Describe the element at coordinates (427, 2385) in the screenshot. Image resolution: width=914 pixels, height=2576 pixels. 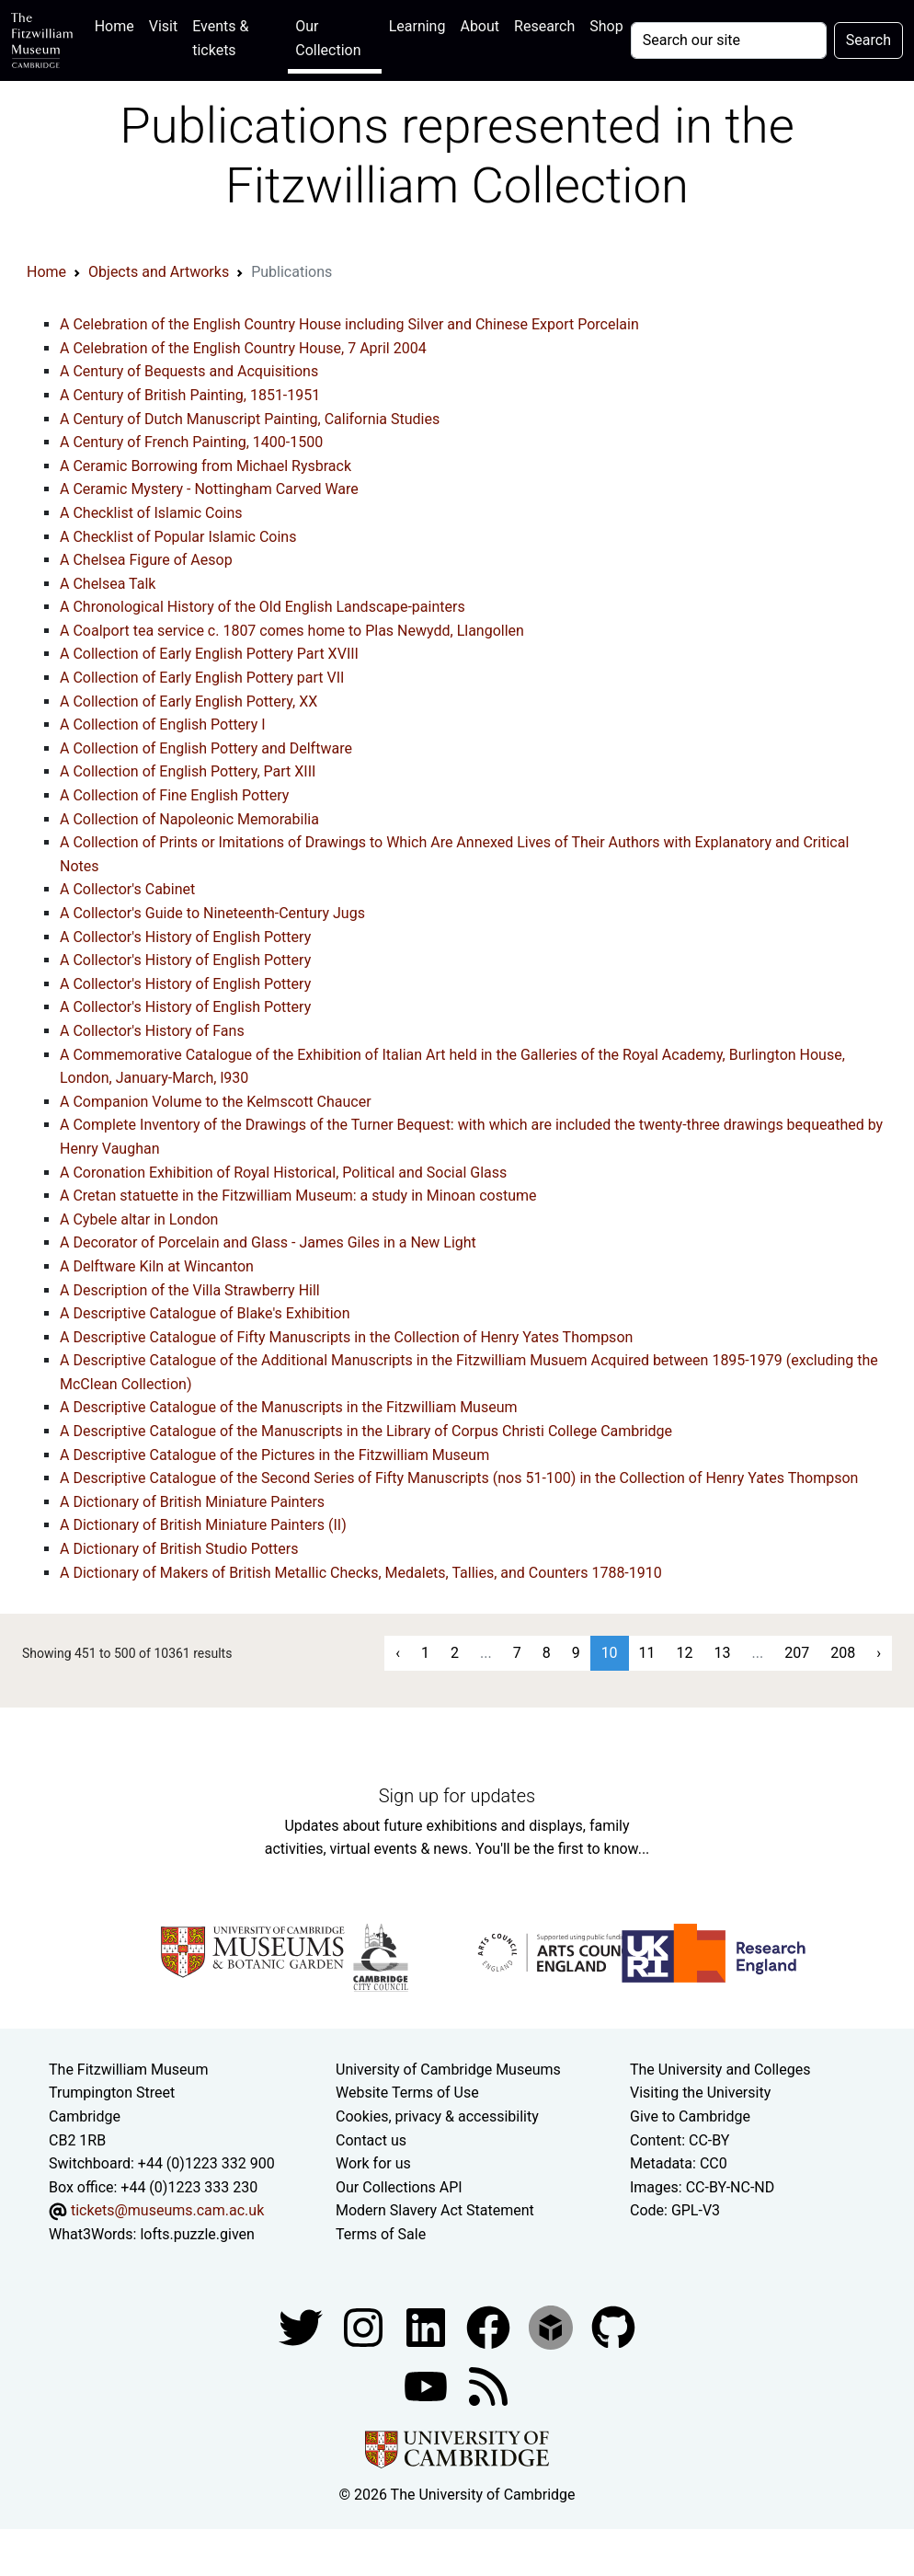
I see `[Watch our YouTube videos]` at that location.